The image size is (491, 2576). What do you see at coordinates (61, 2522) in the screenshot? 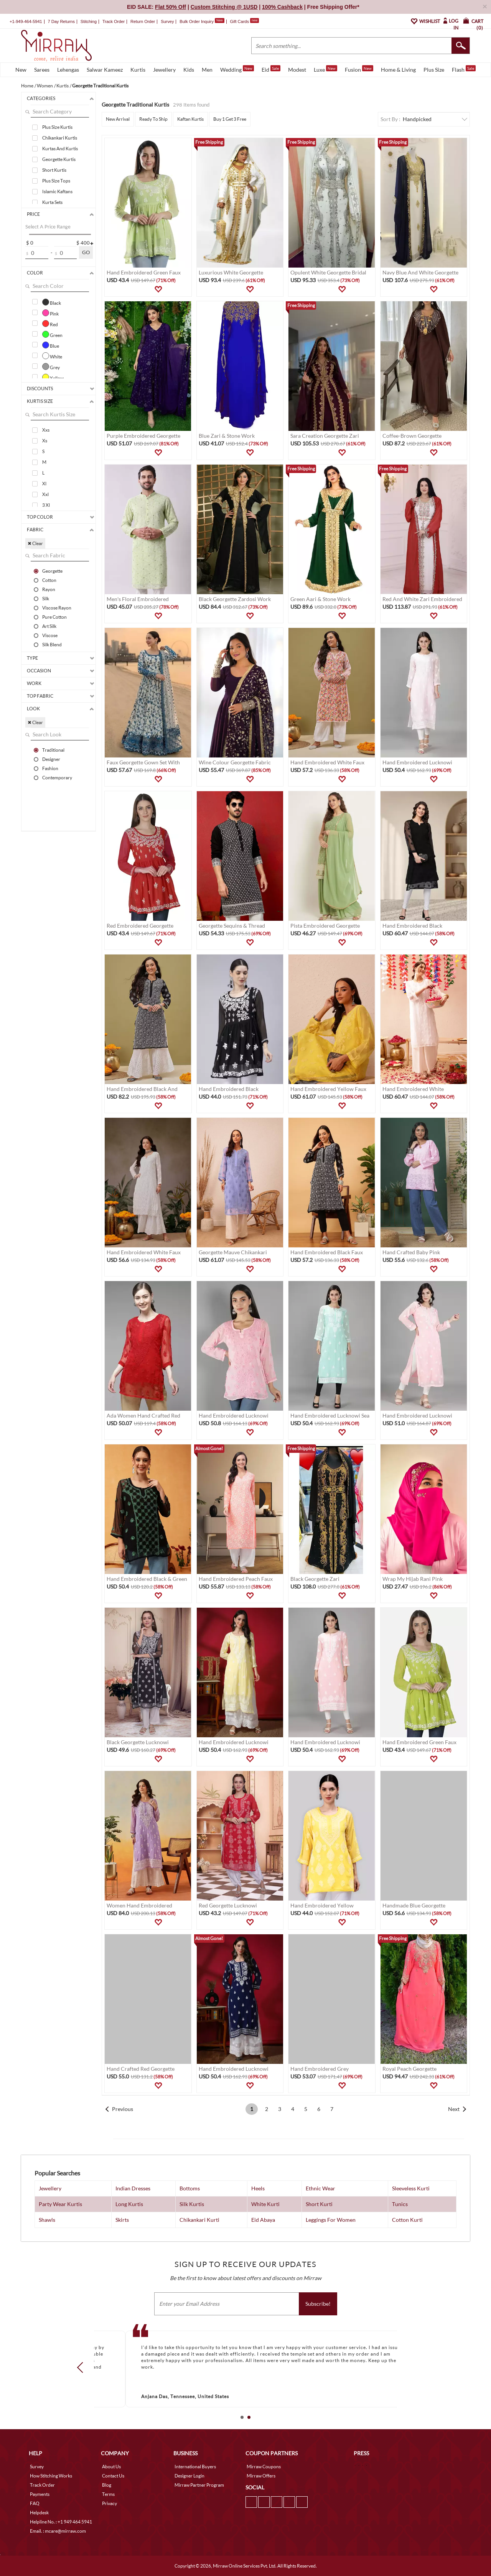
I see `Helpline No. : +1 949 464 5941` at bounding box center [61, 2522].